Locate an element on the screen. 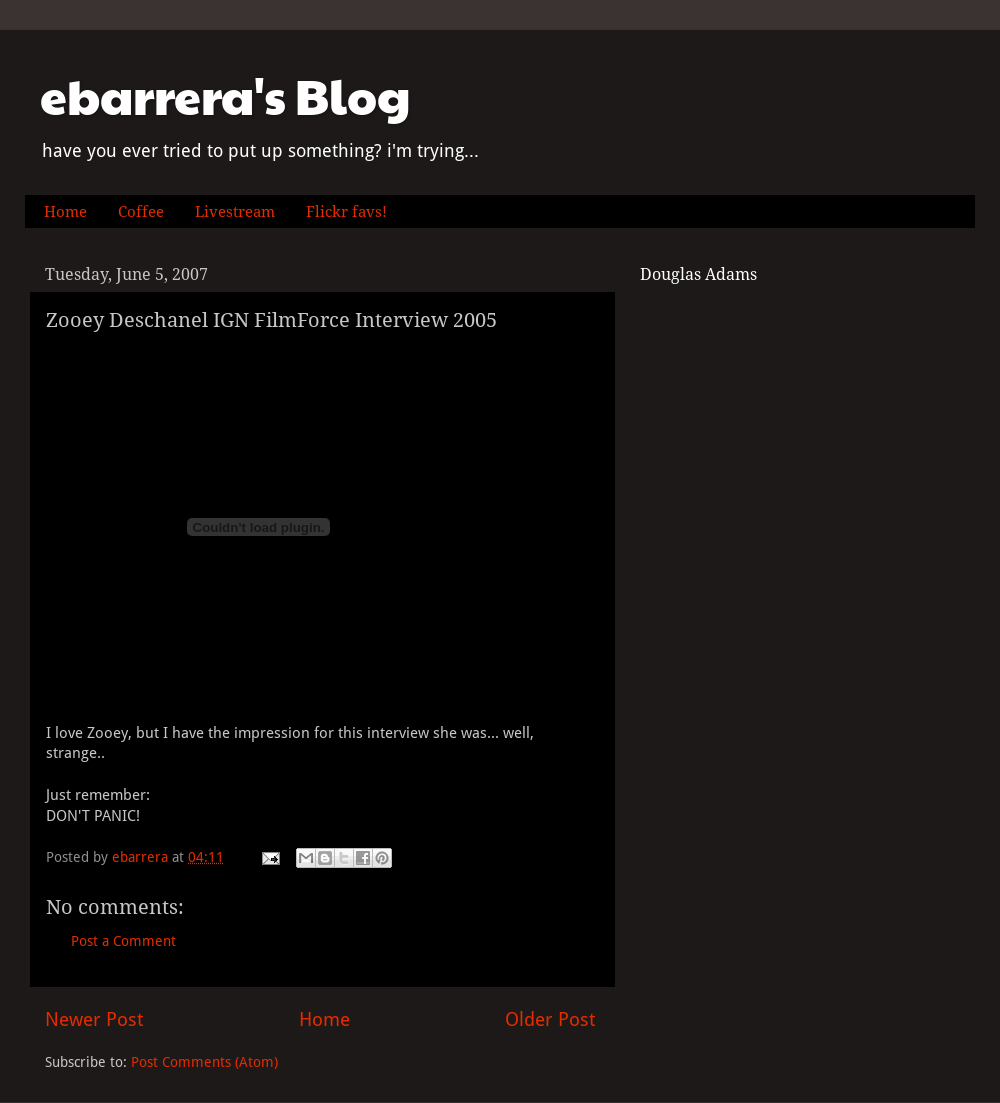  Home is located at coordinates (65, 212).